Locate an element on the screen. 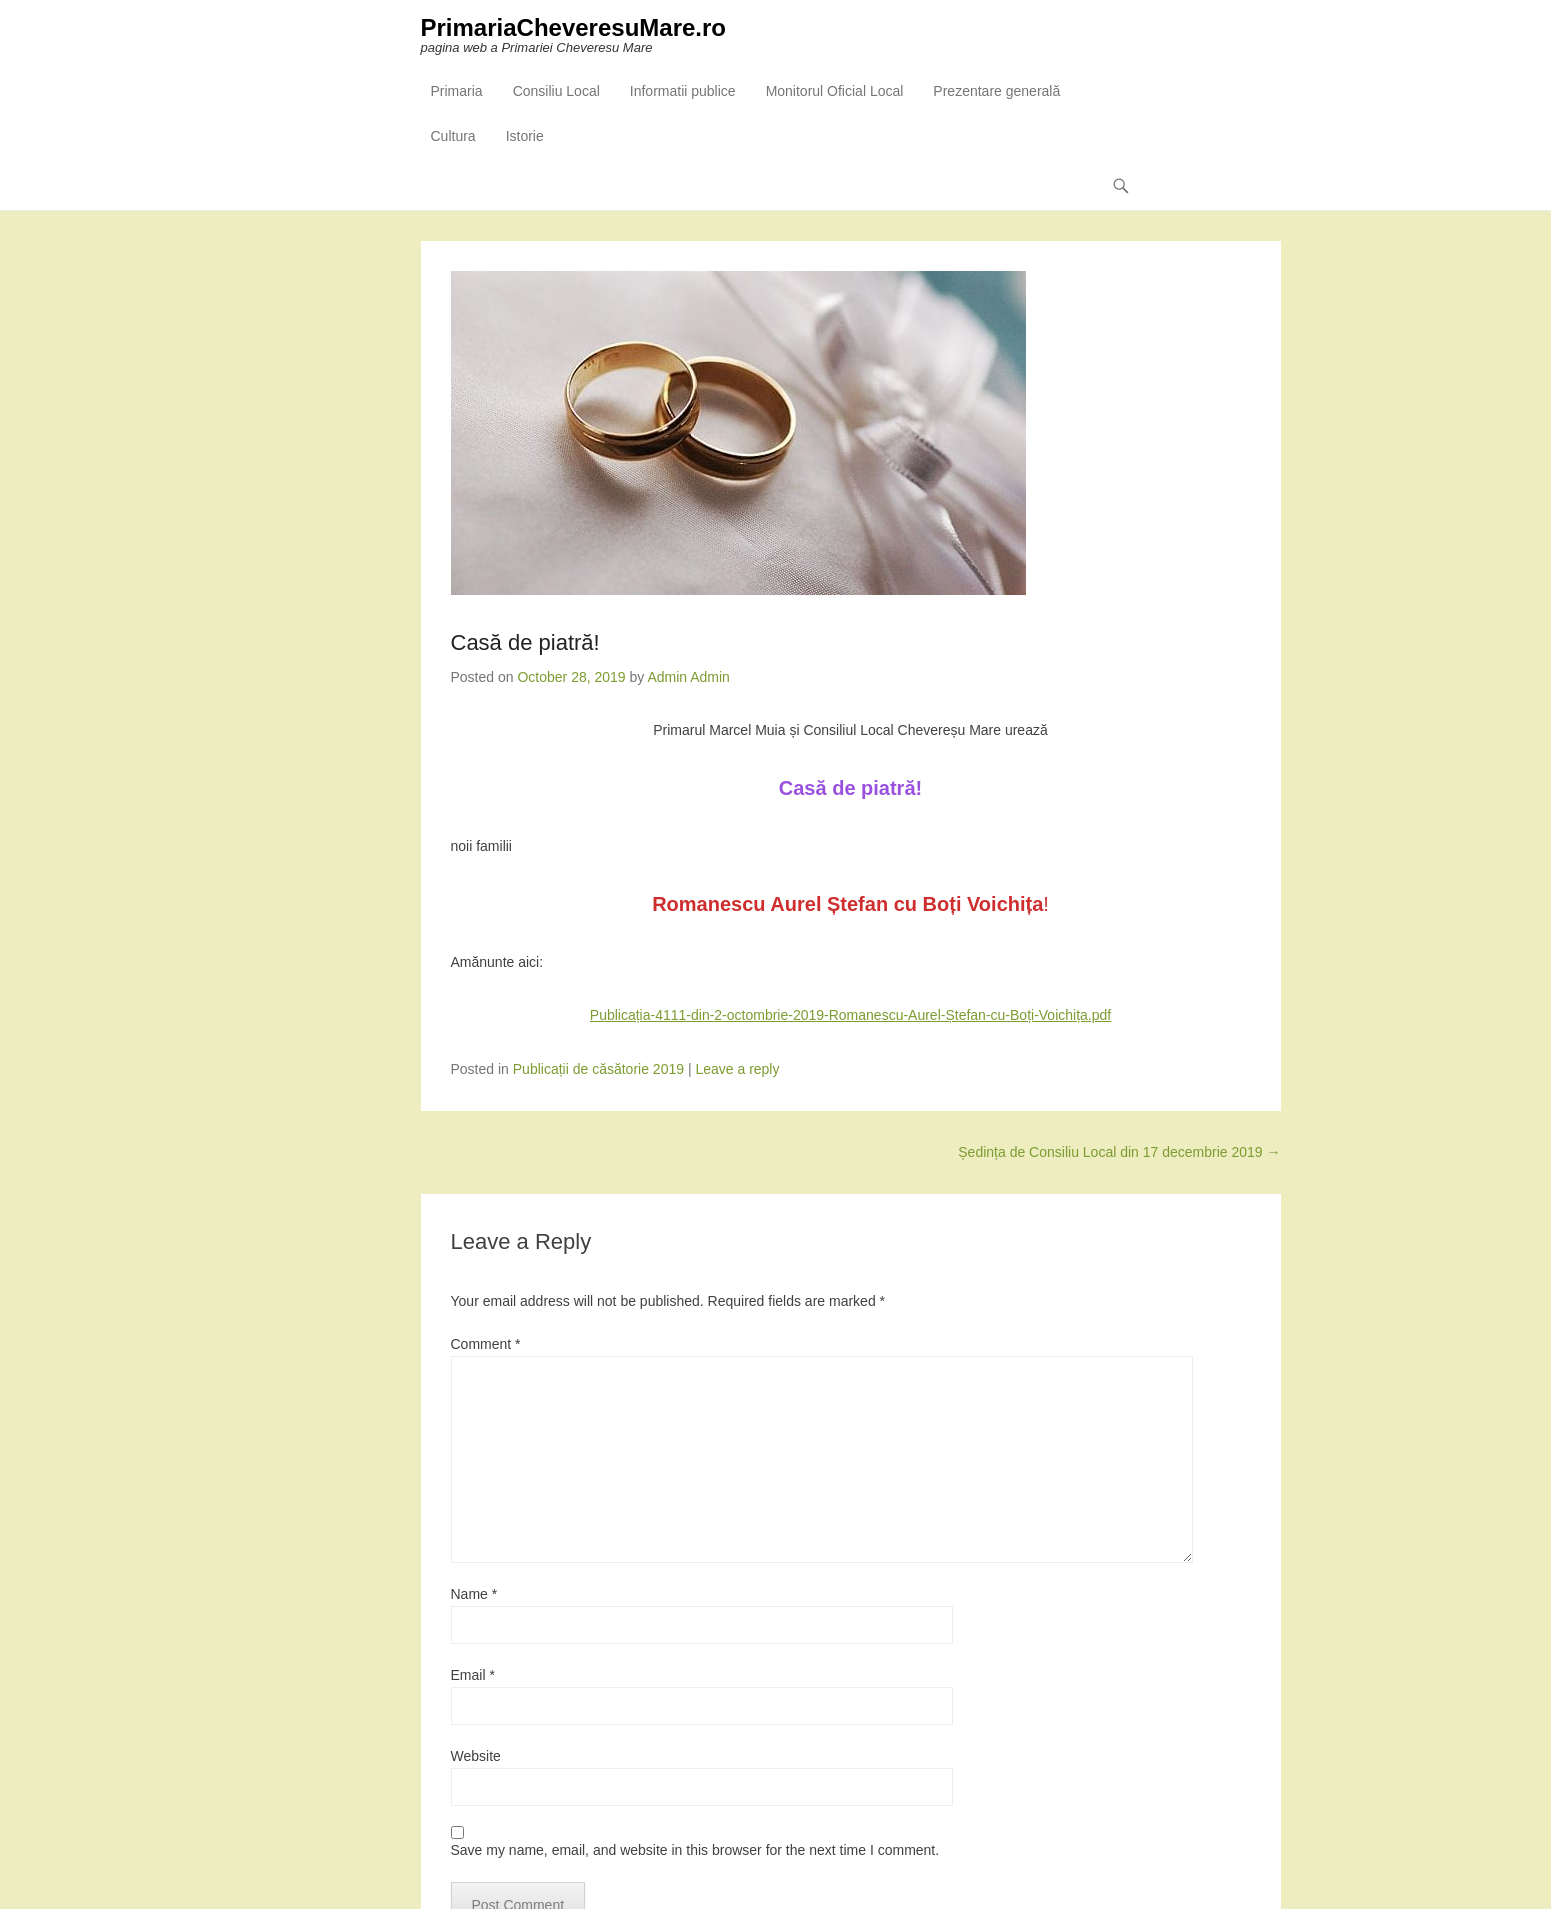 Image resolution: width=1551 pixels, height=1909 pixels. Istorie is located at coordinates (525, 136).